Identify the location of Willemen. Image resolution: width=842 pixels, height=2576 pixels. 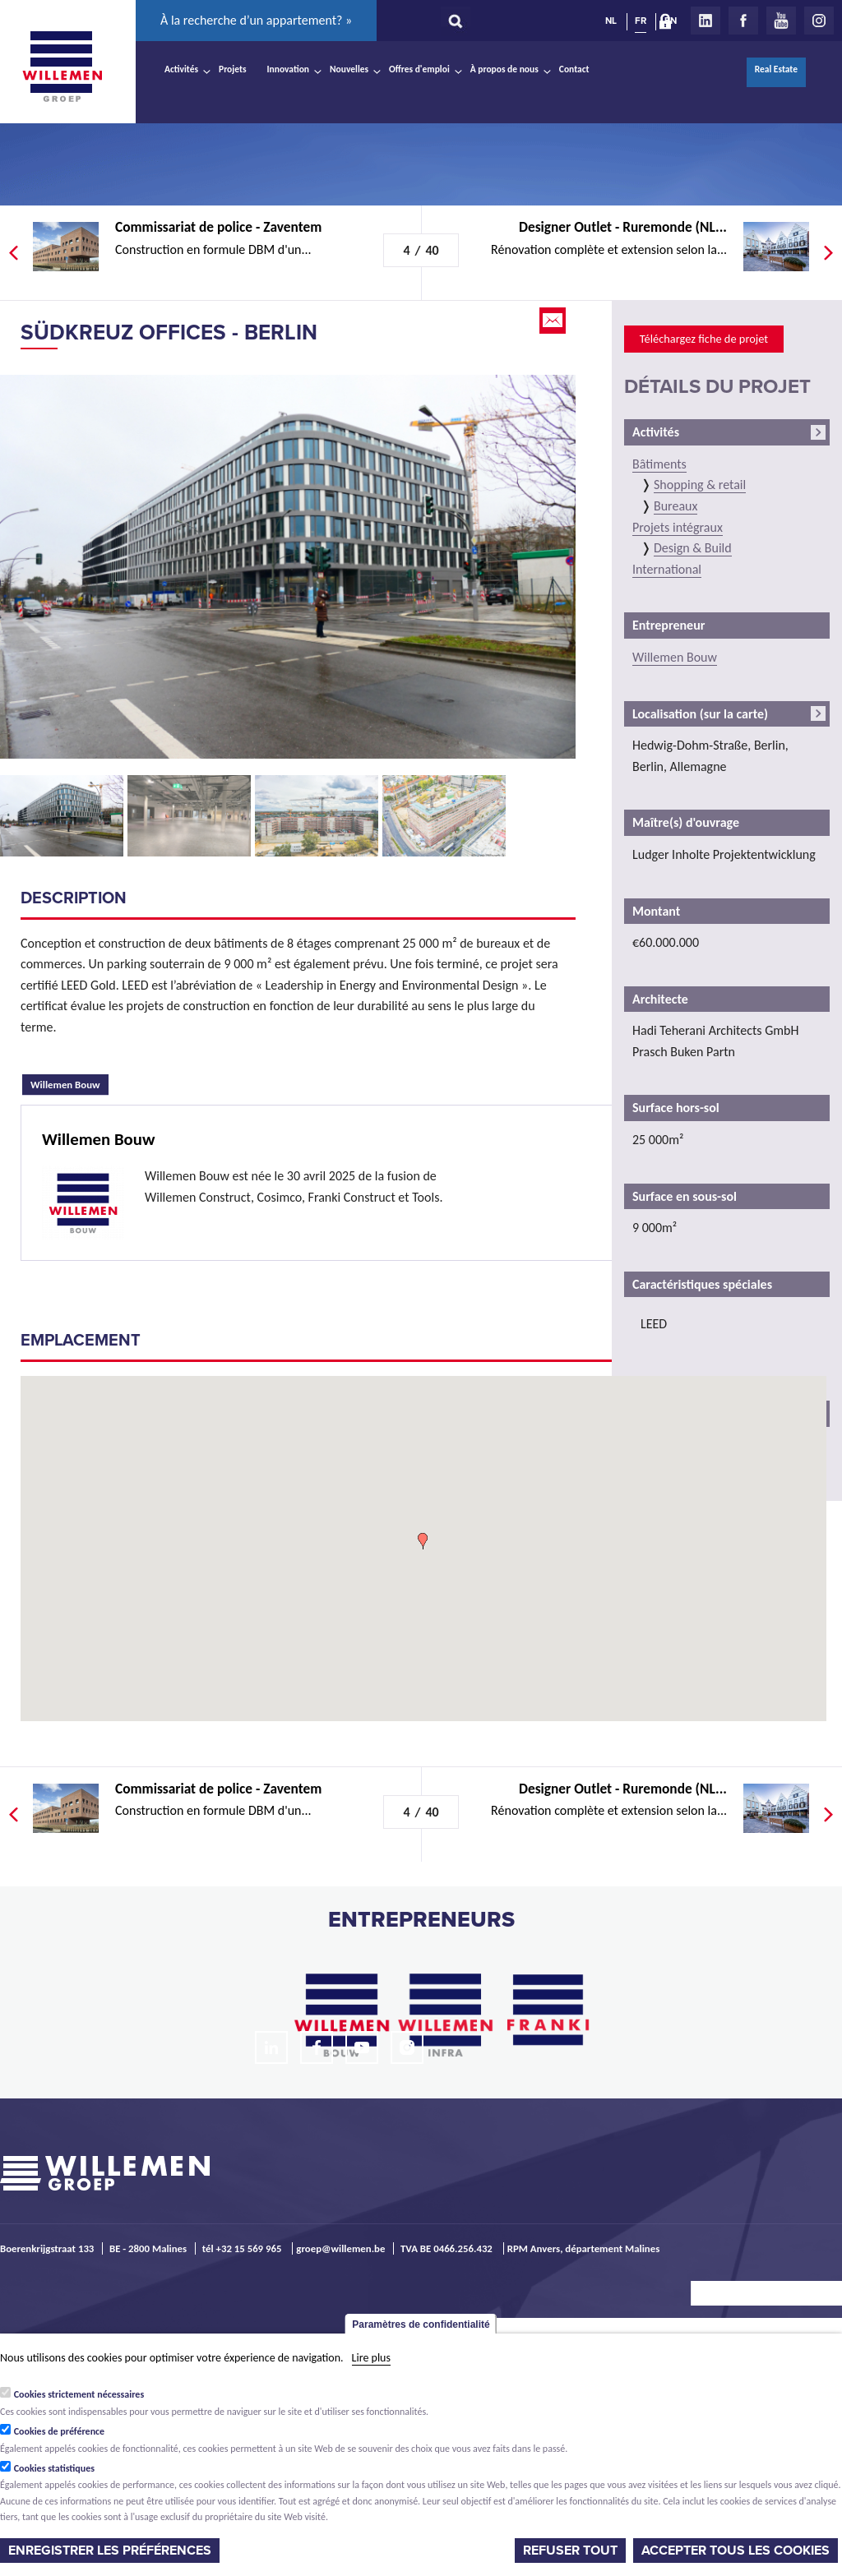
(61, 66).